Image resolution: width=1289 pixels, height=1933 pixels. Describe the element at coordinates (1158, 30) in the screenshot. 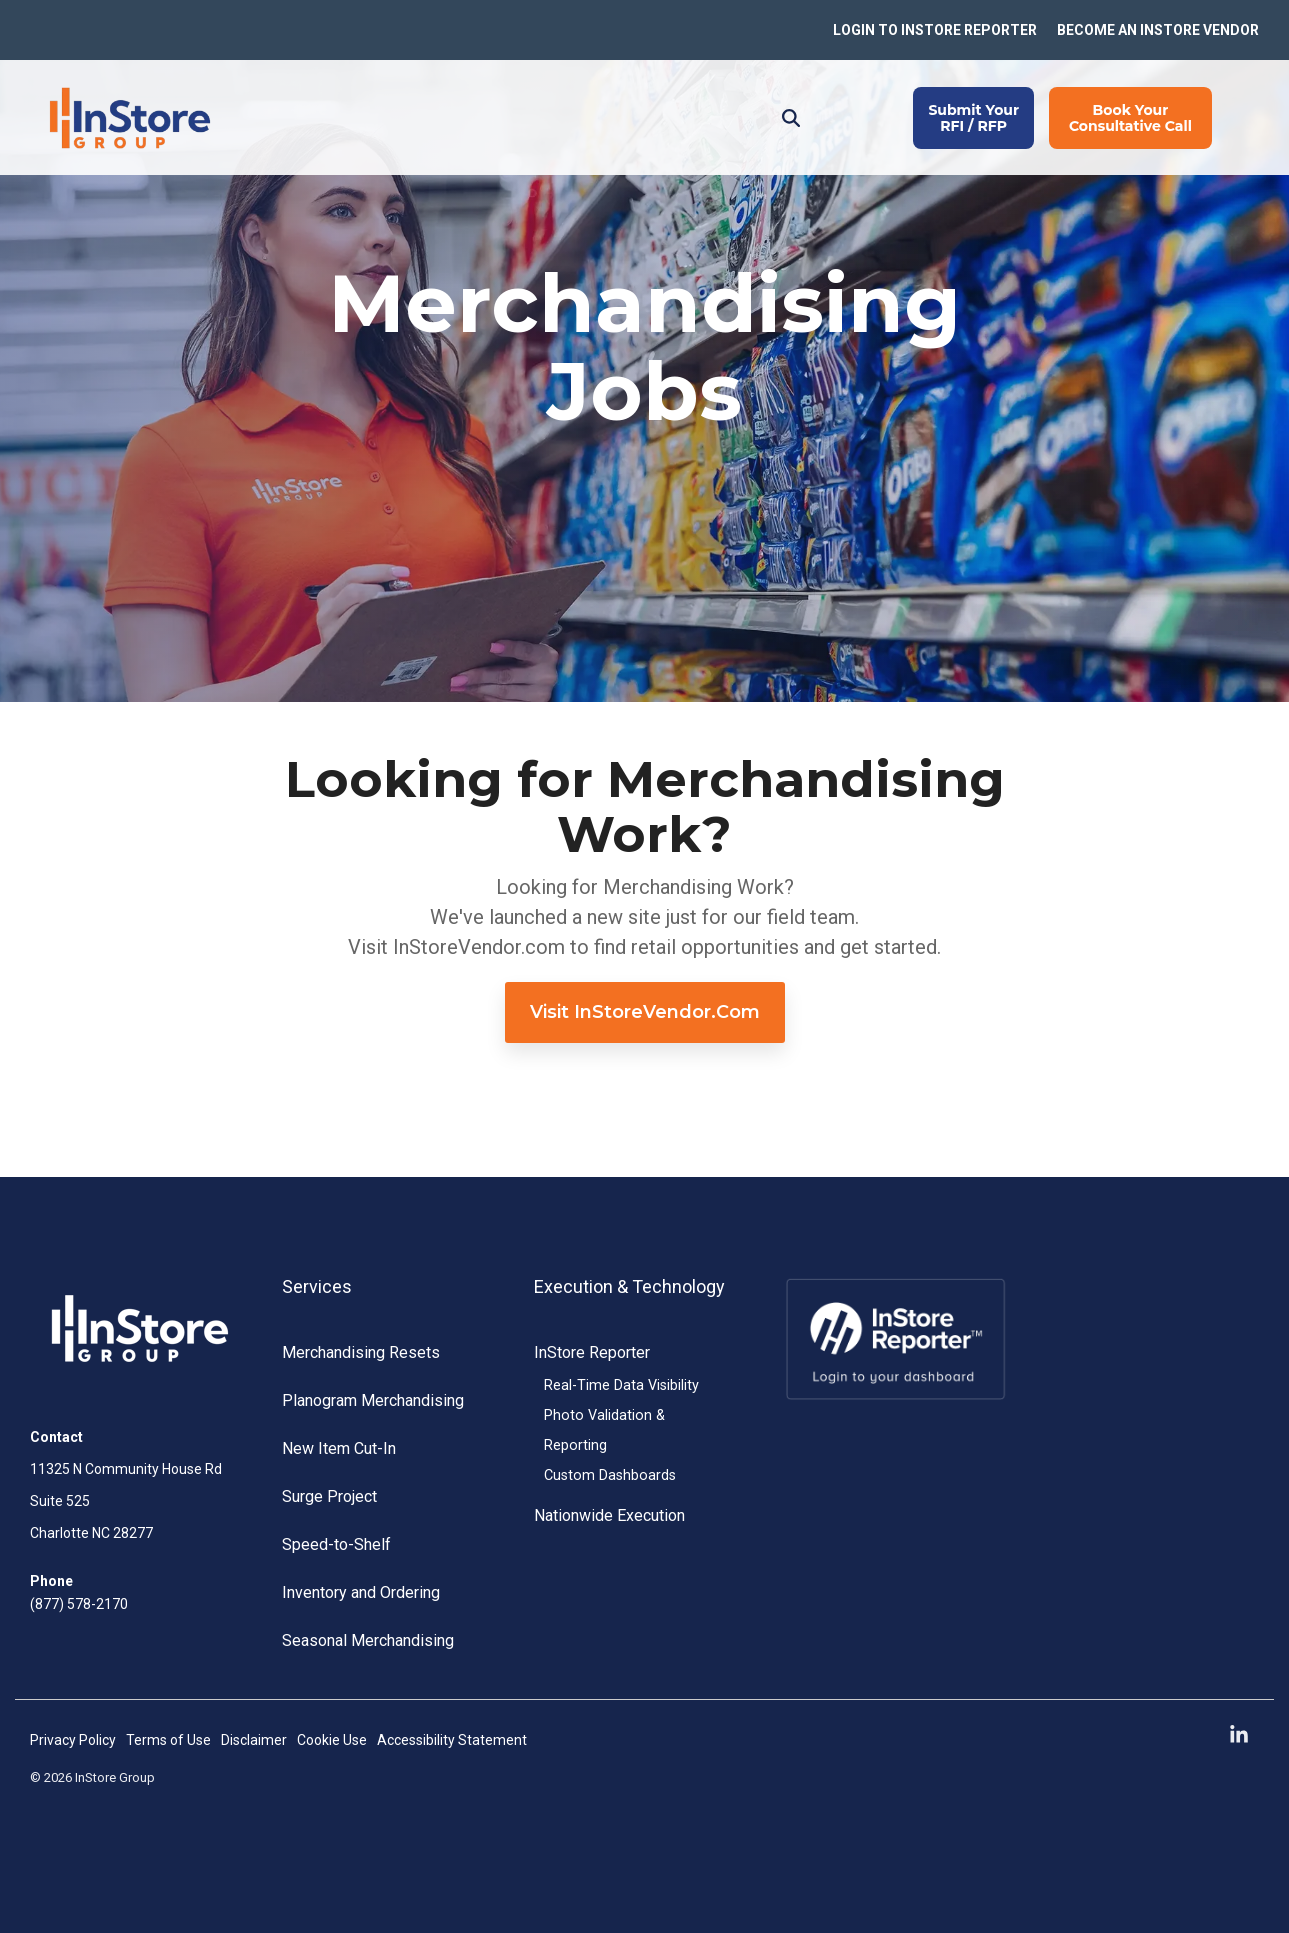

I see `BECOME AN INSTORE VENDOR [menuitem]` at that location.